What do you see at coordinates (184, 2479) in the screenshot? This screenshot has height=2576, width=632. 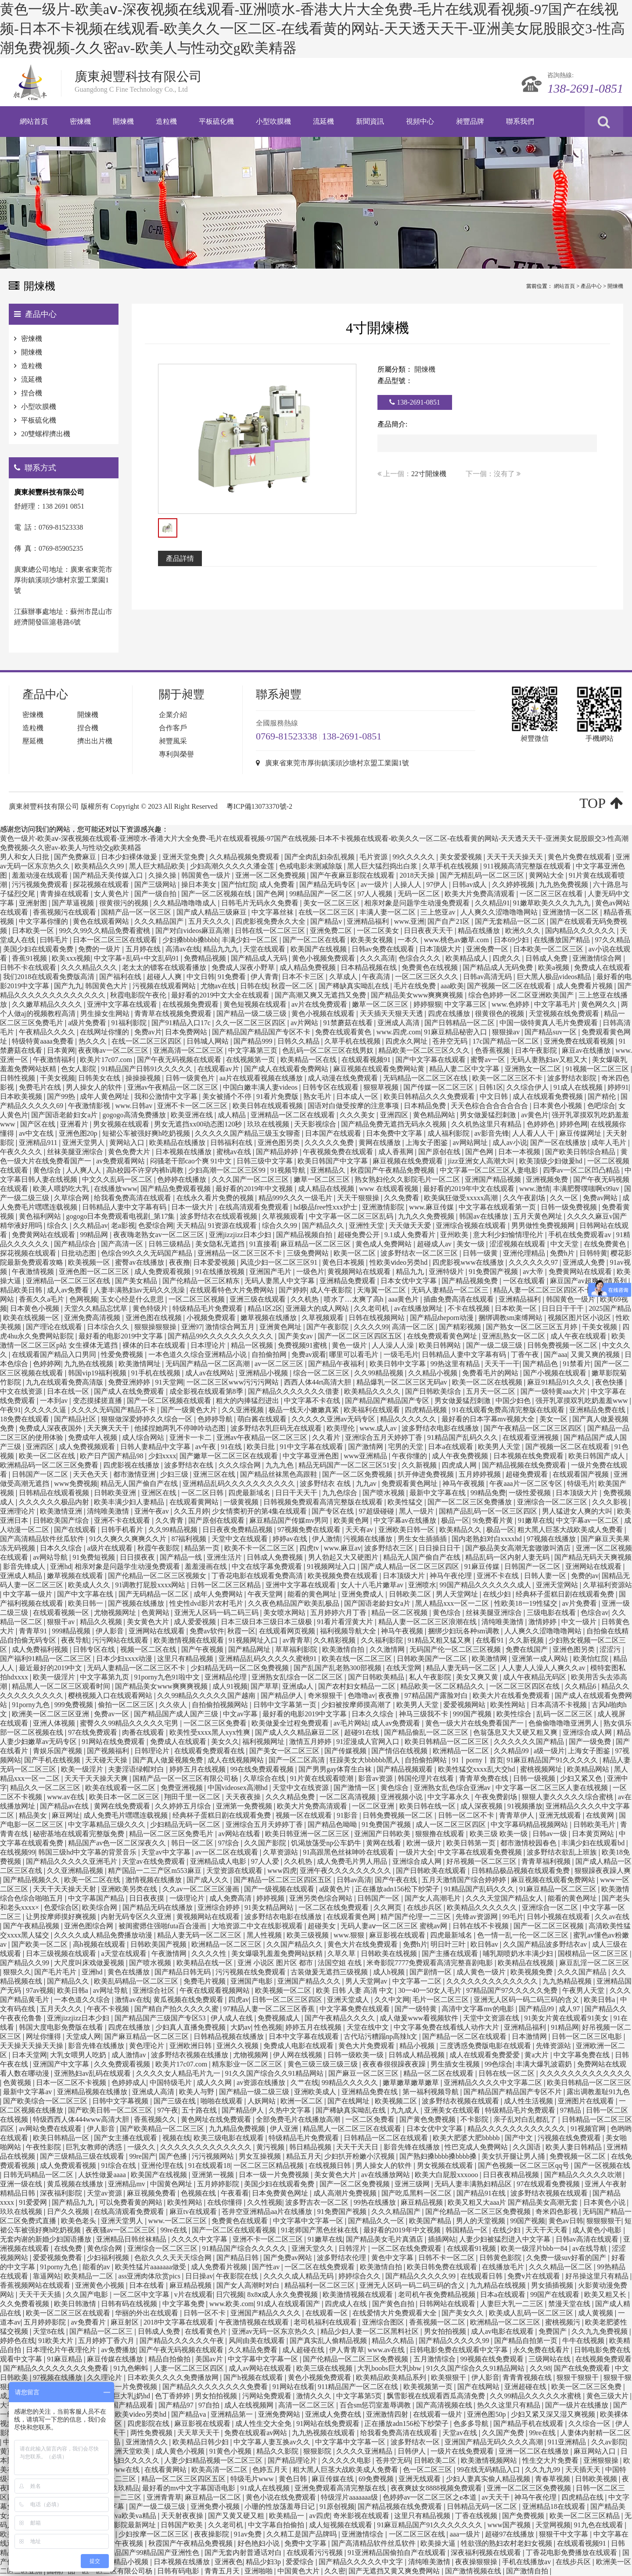 I see `精品一区二区三区四区五区` at bounding box center [184, 2479].